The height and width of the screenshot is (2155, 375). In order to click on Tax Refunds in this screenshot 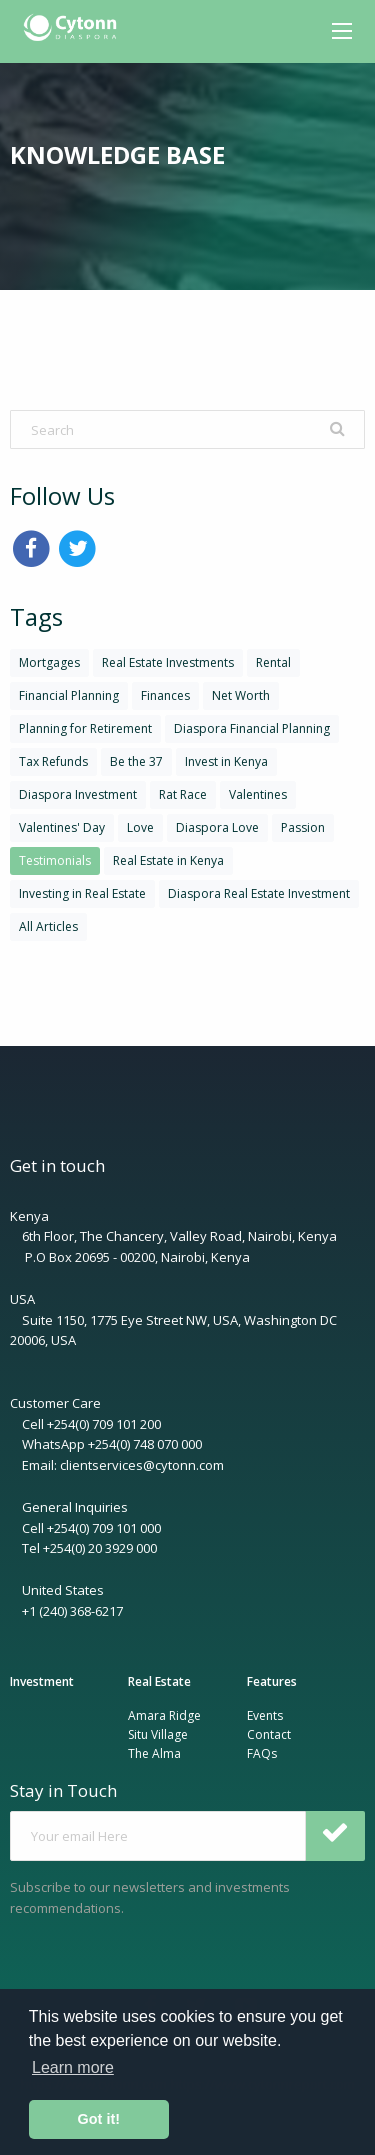, I will do `click(53, 761)`.